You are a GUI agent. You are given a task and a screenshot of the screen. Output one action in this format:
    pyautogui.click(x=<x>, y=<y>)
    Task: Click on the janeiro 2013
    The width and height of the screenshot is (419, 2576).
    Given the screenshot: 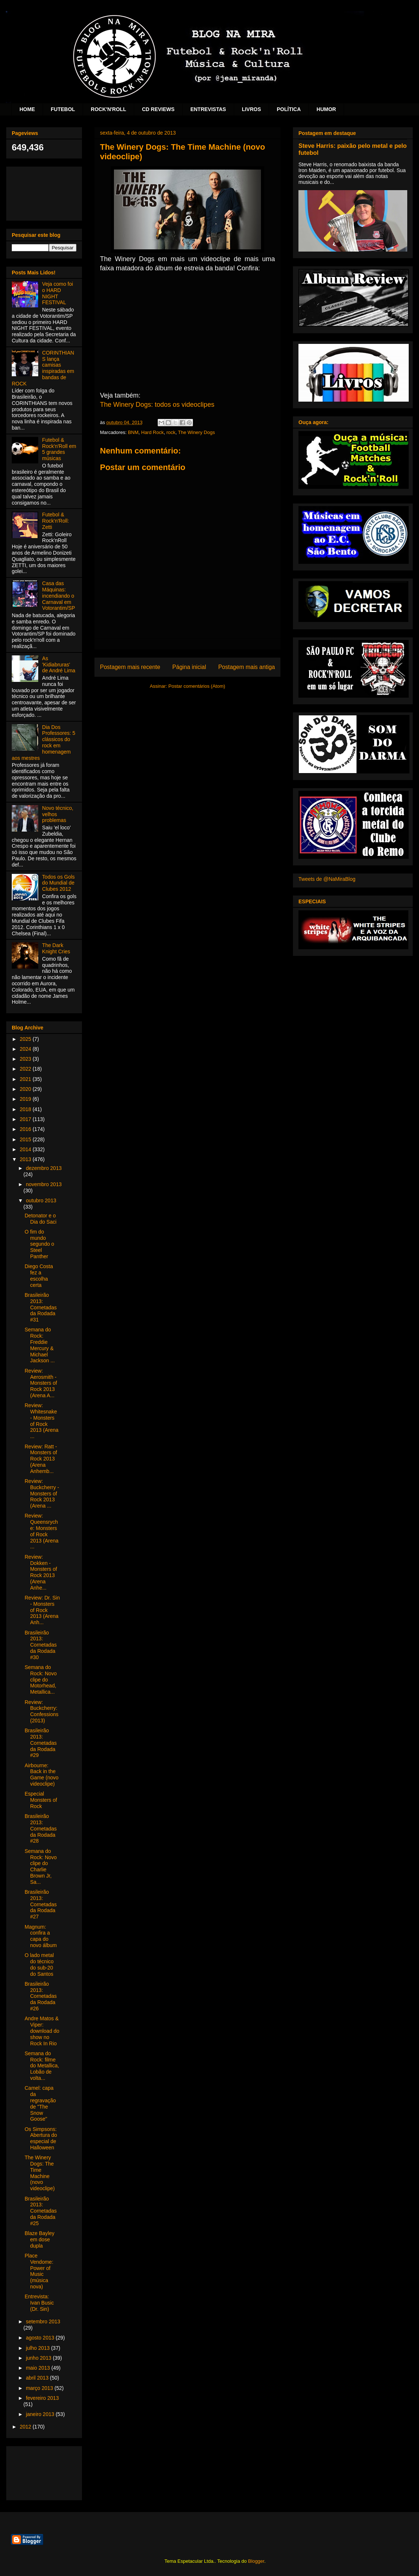 What is the action you would take?
    pyautogui.click(x=40, y=2414)
    